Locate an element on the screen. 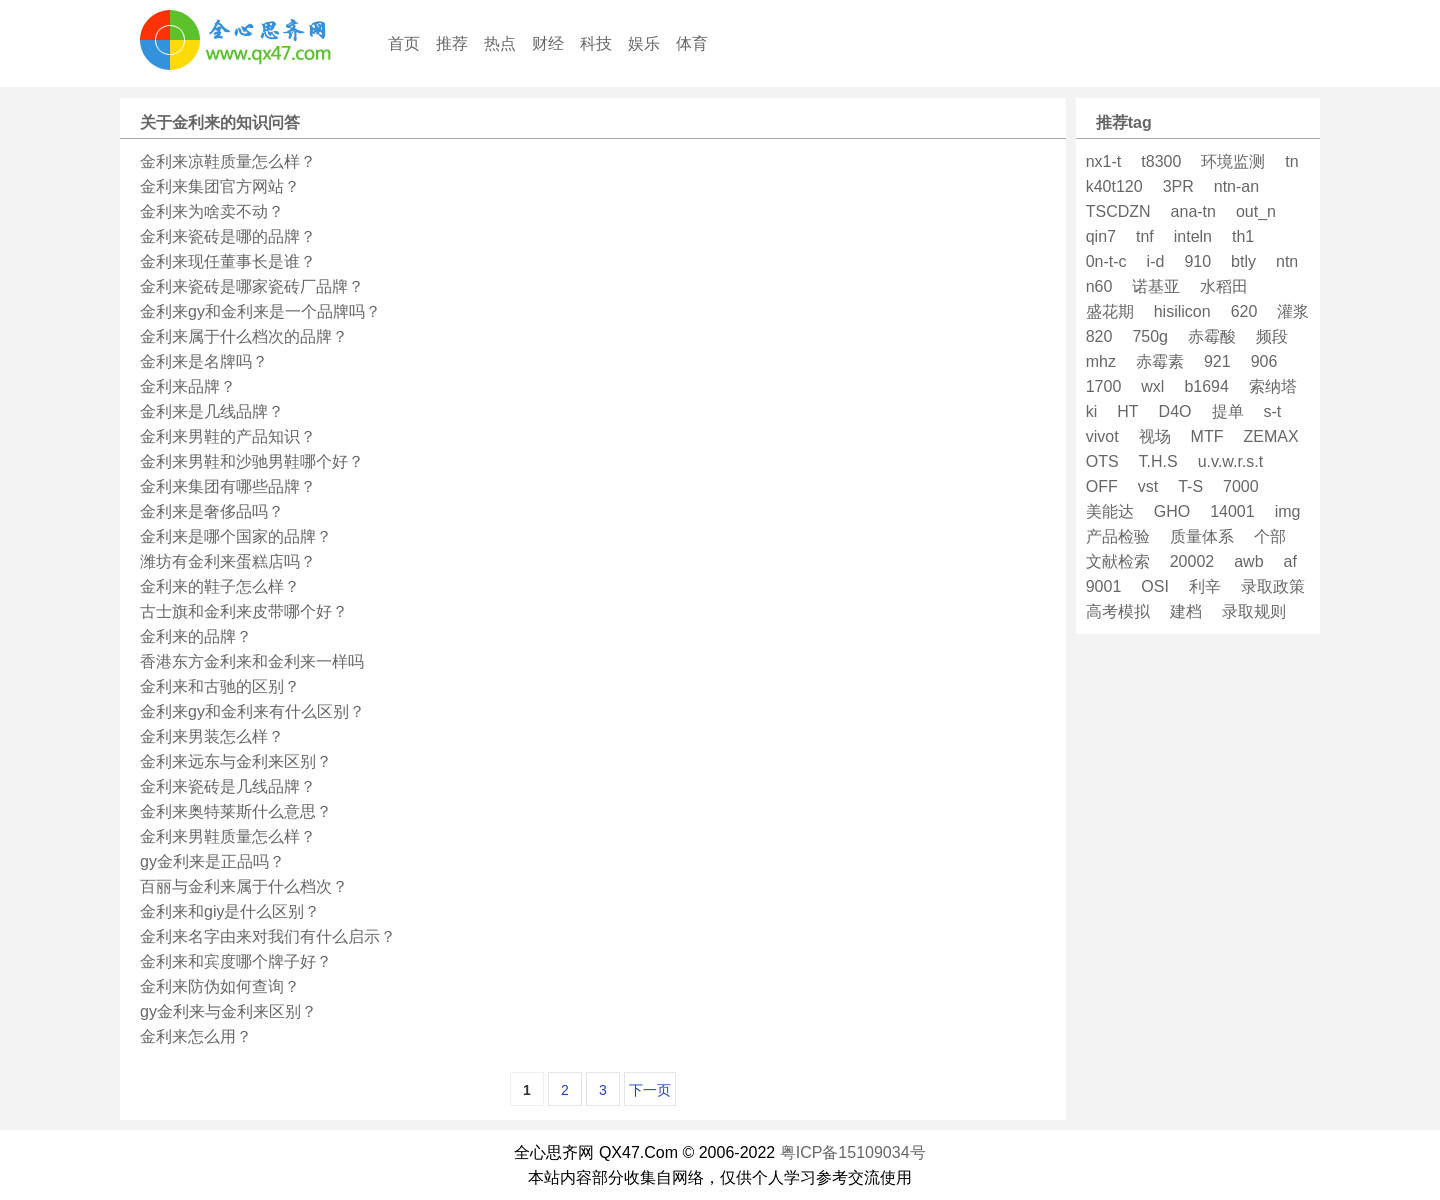  金利来是几线品牌？ is located at coordinates (212, 411).